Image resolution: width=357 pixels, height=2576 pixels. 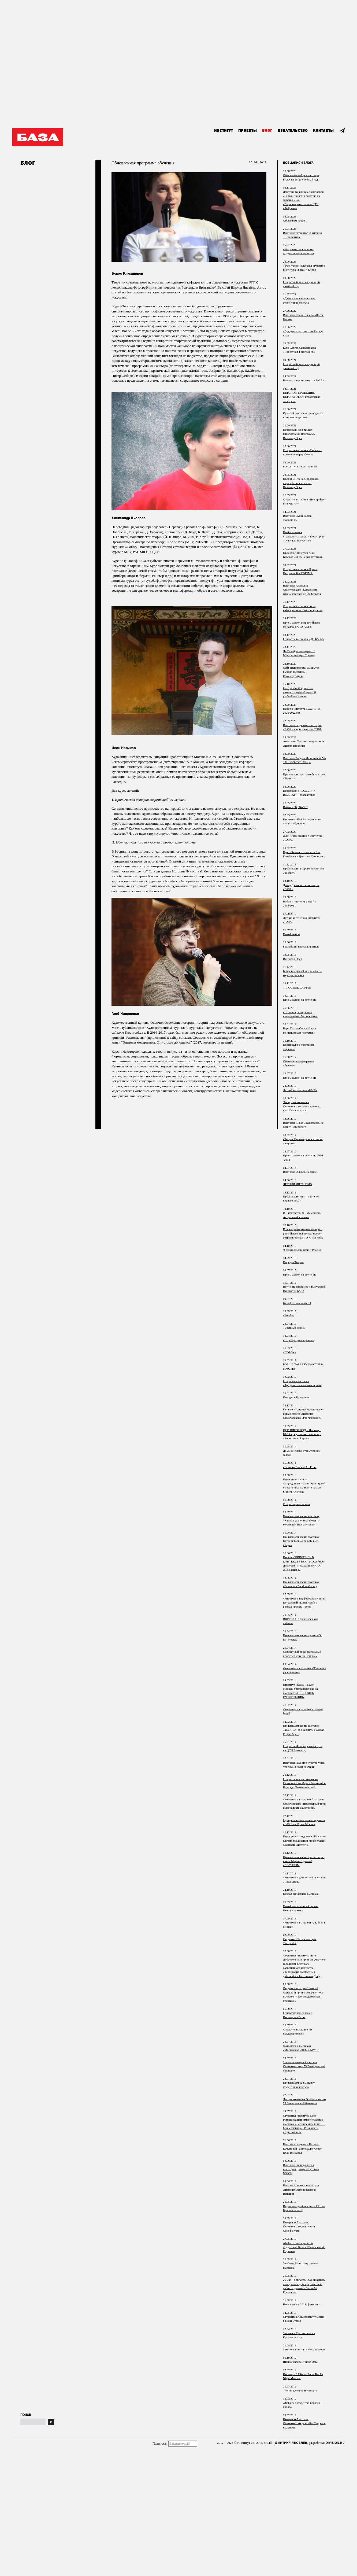 What do you see at coordinates (300, 1893) in the screenshot?
I see `Первая дипломная выставка` at bounding box center [300, 1893].